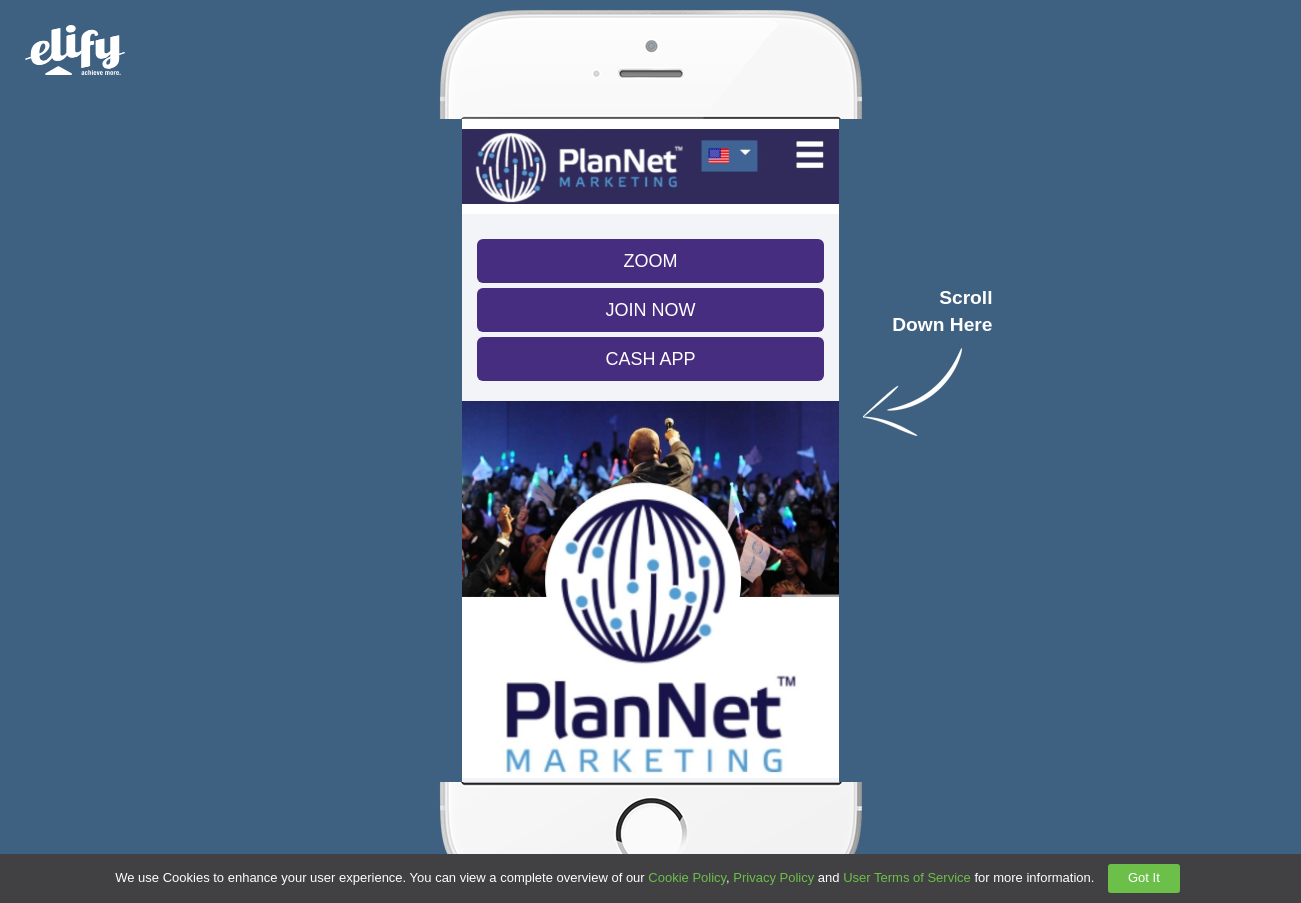 This screenshot has width=1301, height=903. Describe the element at coordinates (651, 261) in the screenshot. I see `ZOOM` at that location.